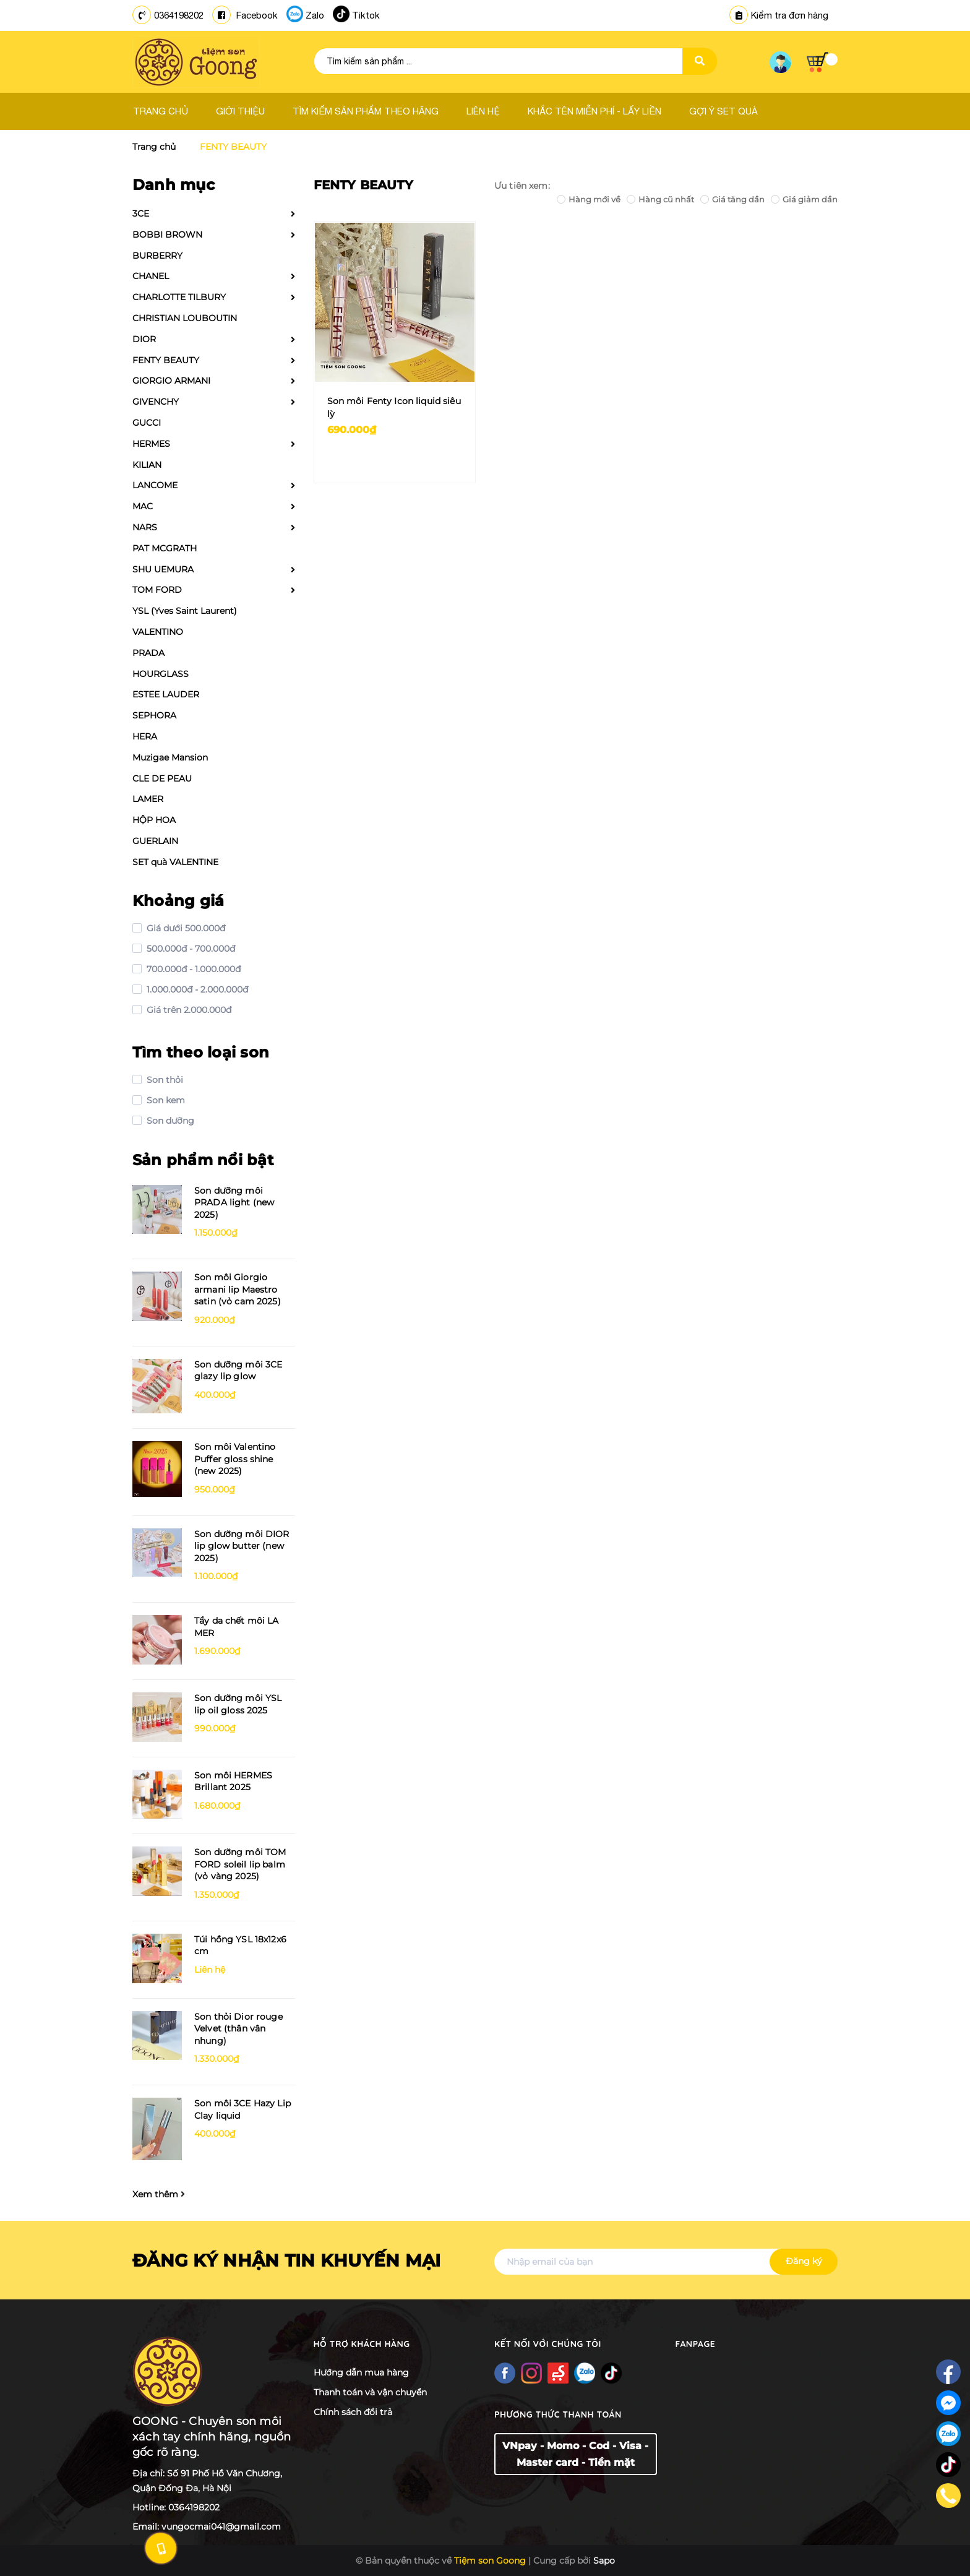  What do you see at coordinates (315, 15) in the screenshot?
I see `Zalo` at bounding box center [315, 15].